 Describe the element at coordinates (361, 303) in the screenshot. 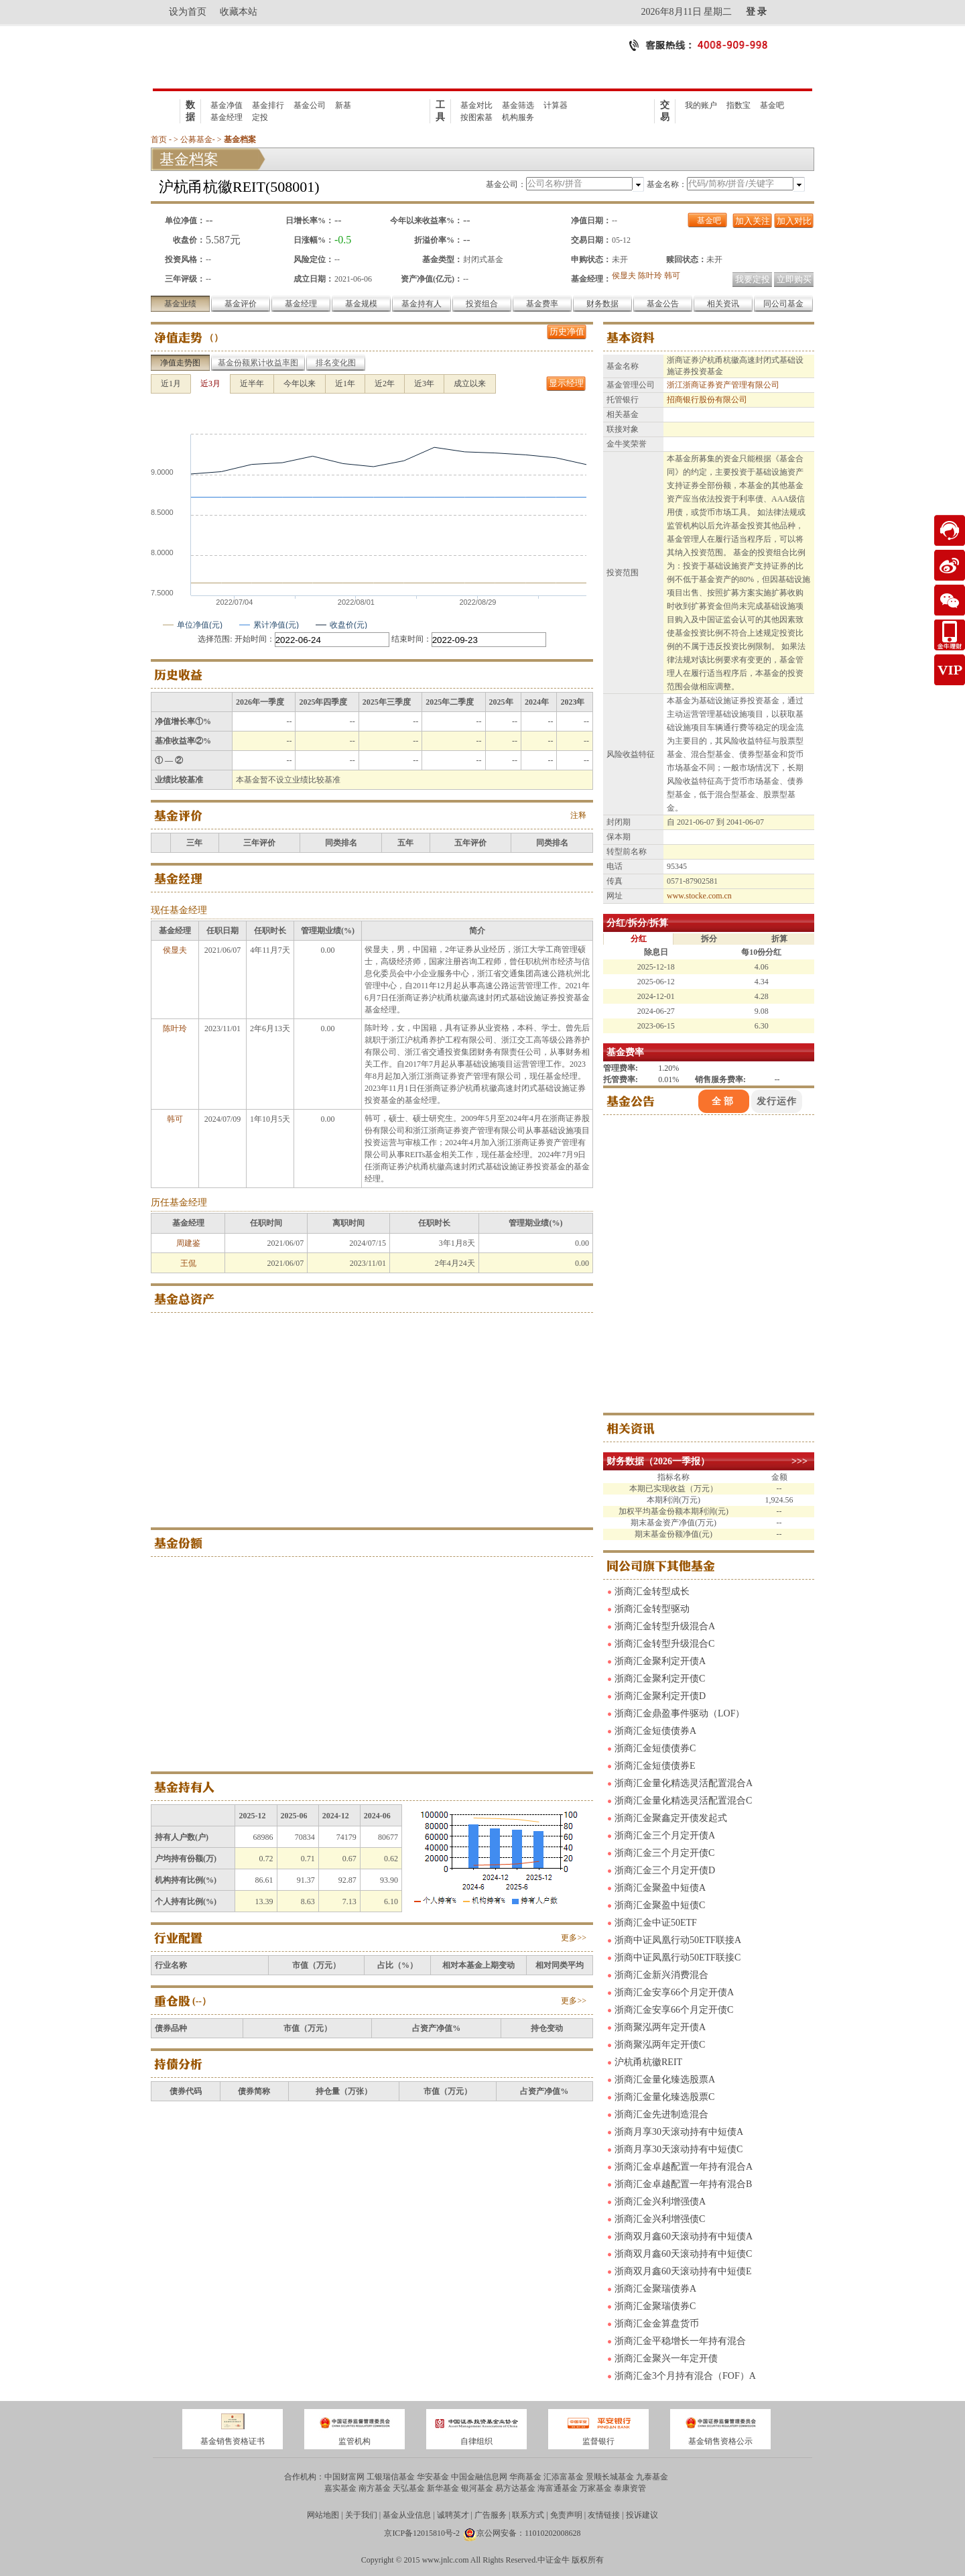

I see `基金规模` at that location.